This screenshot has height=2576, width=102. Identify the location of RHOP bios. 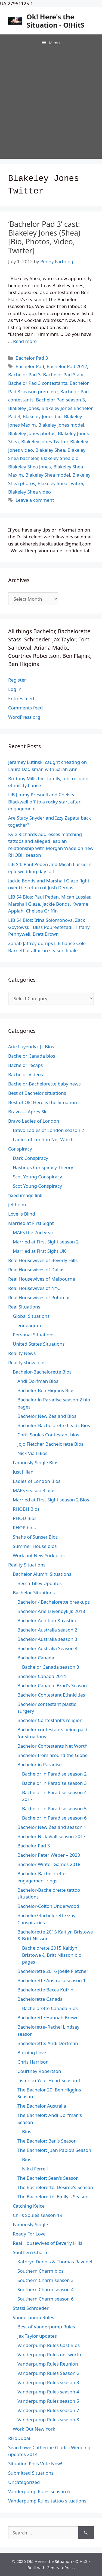
(24, 1527).